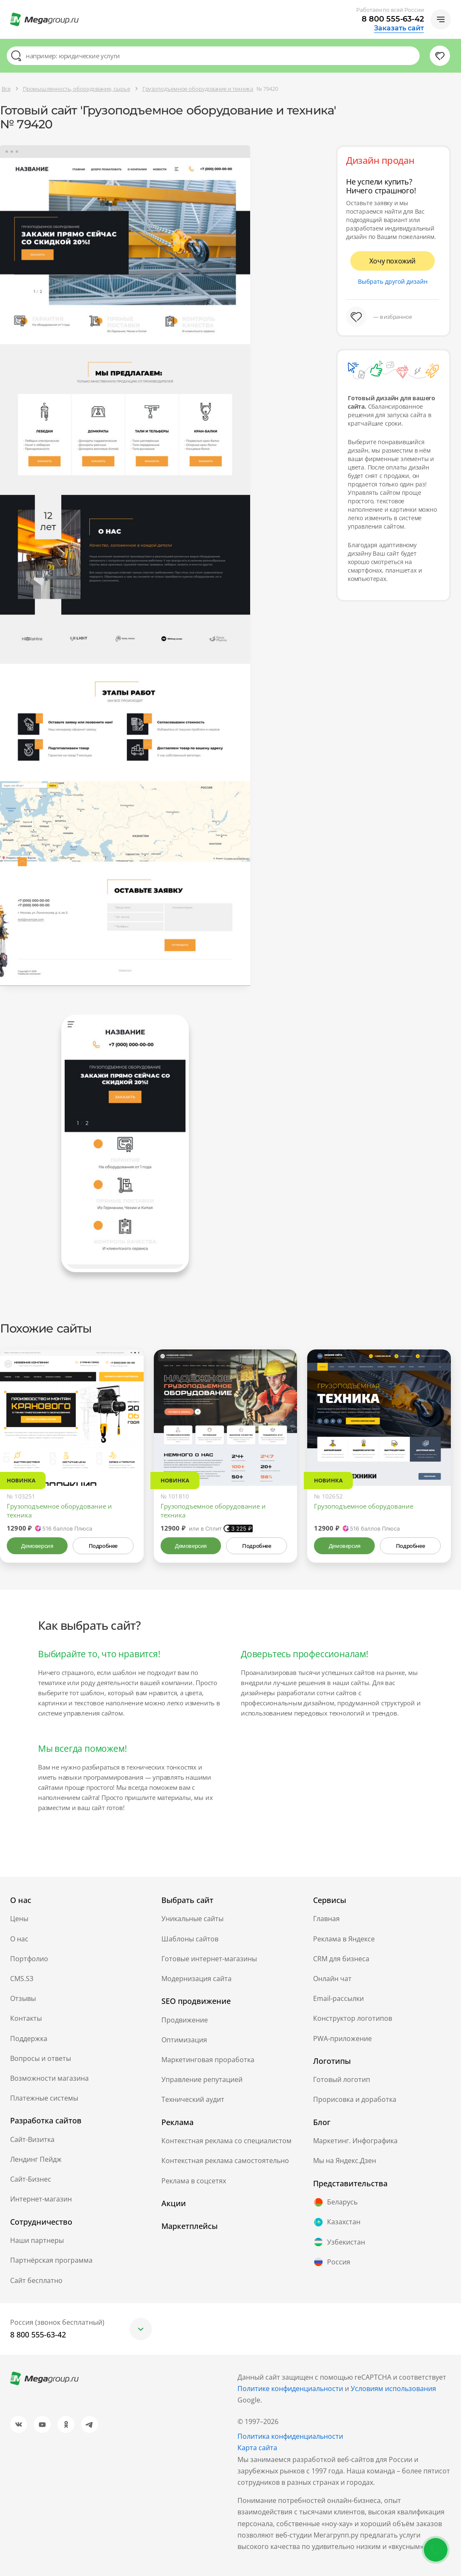  Describe the element at coordinates (189, 1939) in the screenshot. I see `Шаблоны сайтов` at that location.